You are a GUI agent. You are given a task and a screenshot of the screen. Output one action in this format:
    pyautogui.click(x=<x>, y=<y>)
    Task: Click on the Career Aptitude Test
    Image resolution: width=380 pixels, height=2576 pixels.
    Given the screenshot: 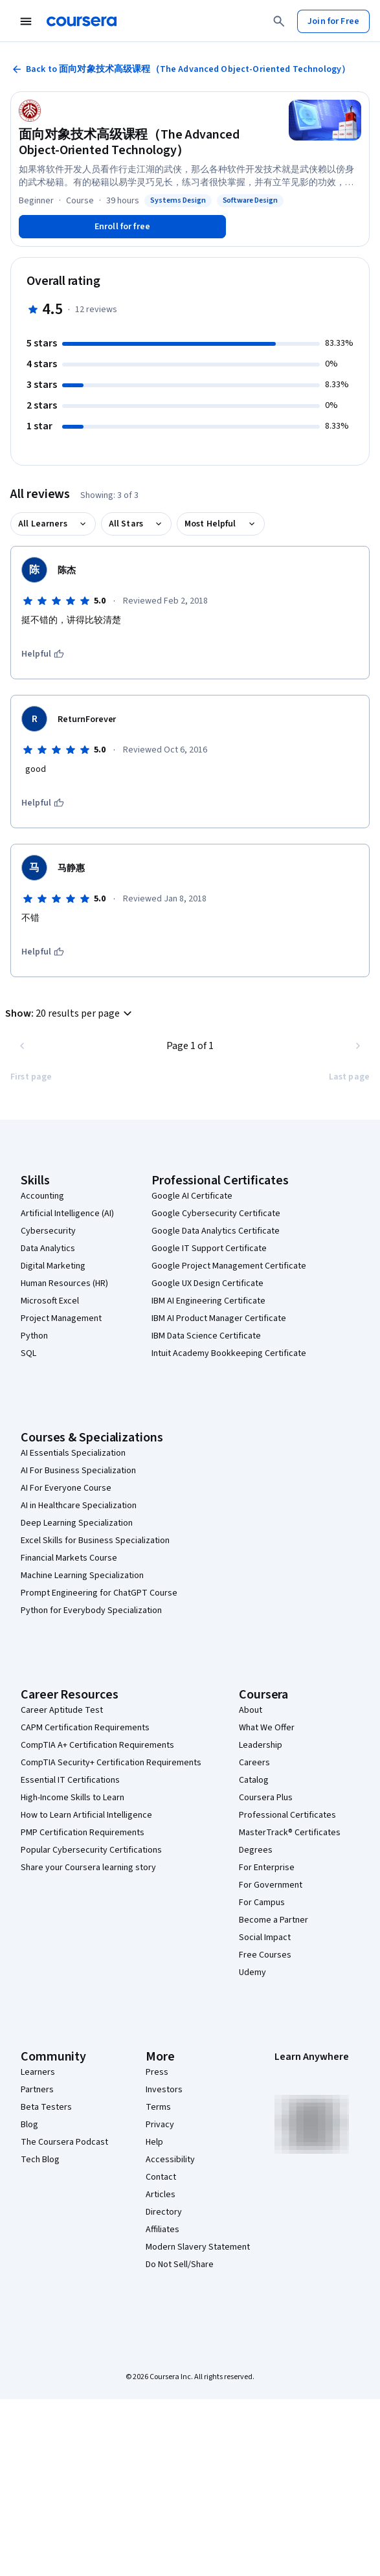 What is the action you would take?
    pyautogui.click(x=62, y=1710)
    